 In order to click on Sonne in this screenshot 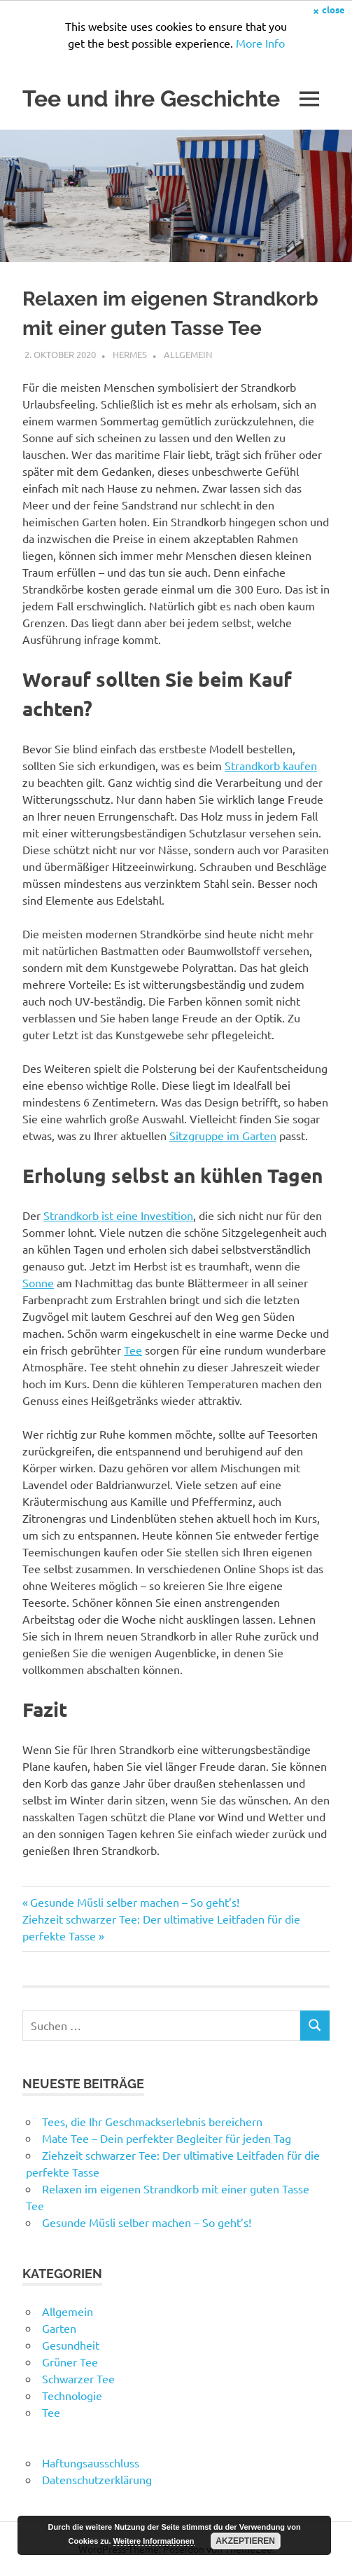, I will do `click(38, 1282)`.